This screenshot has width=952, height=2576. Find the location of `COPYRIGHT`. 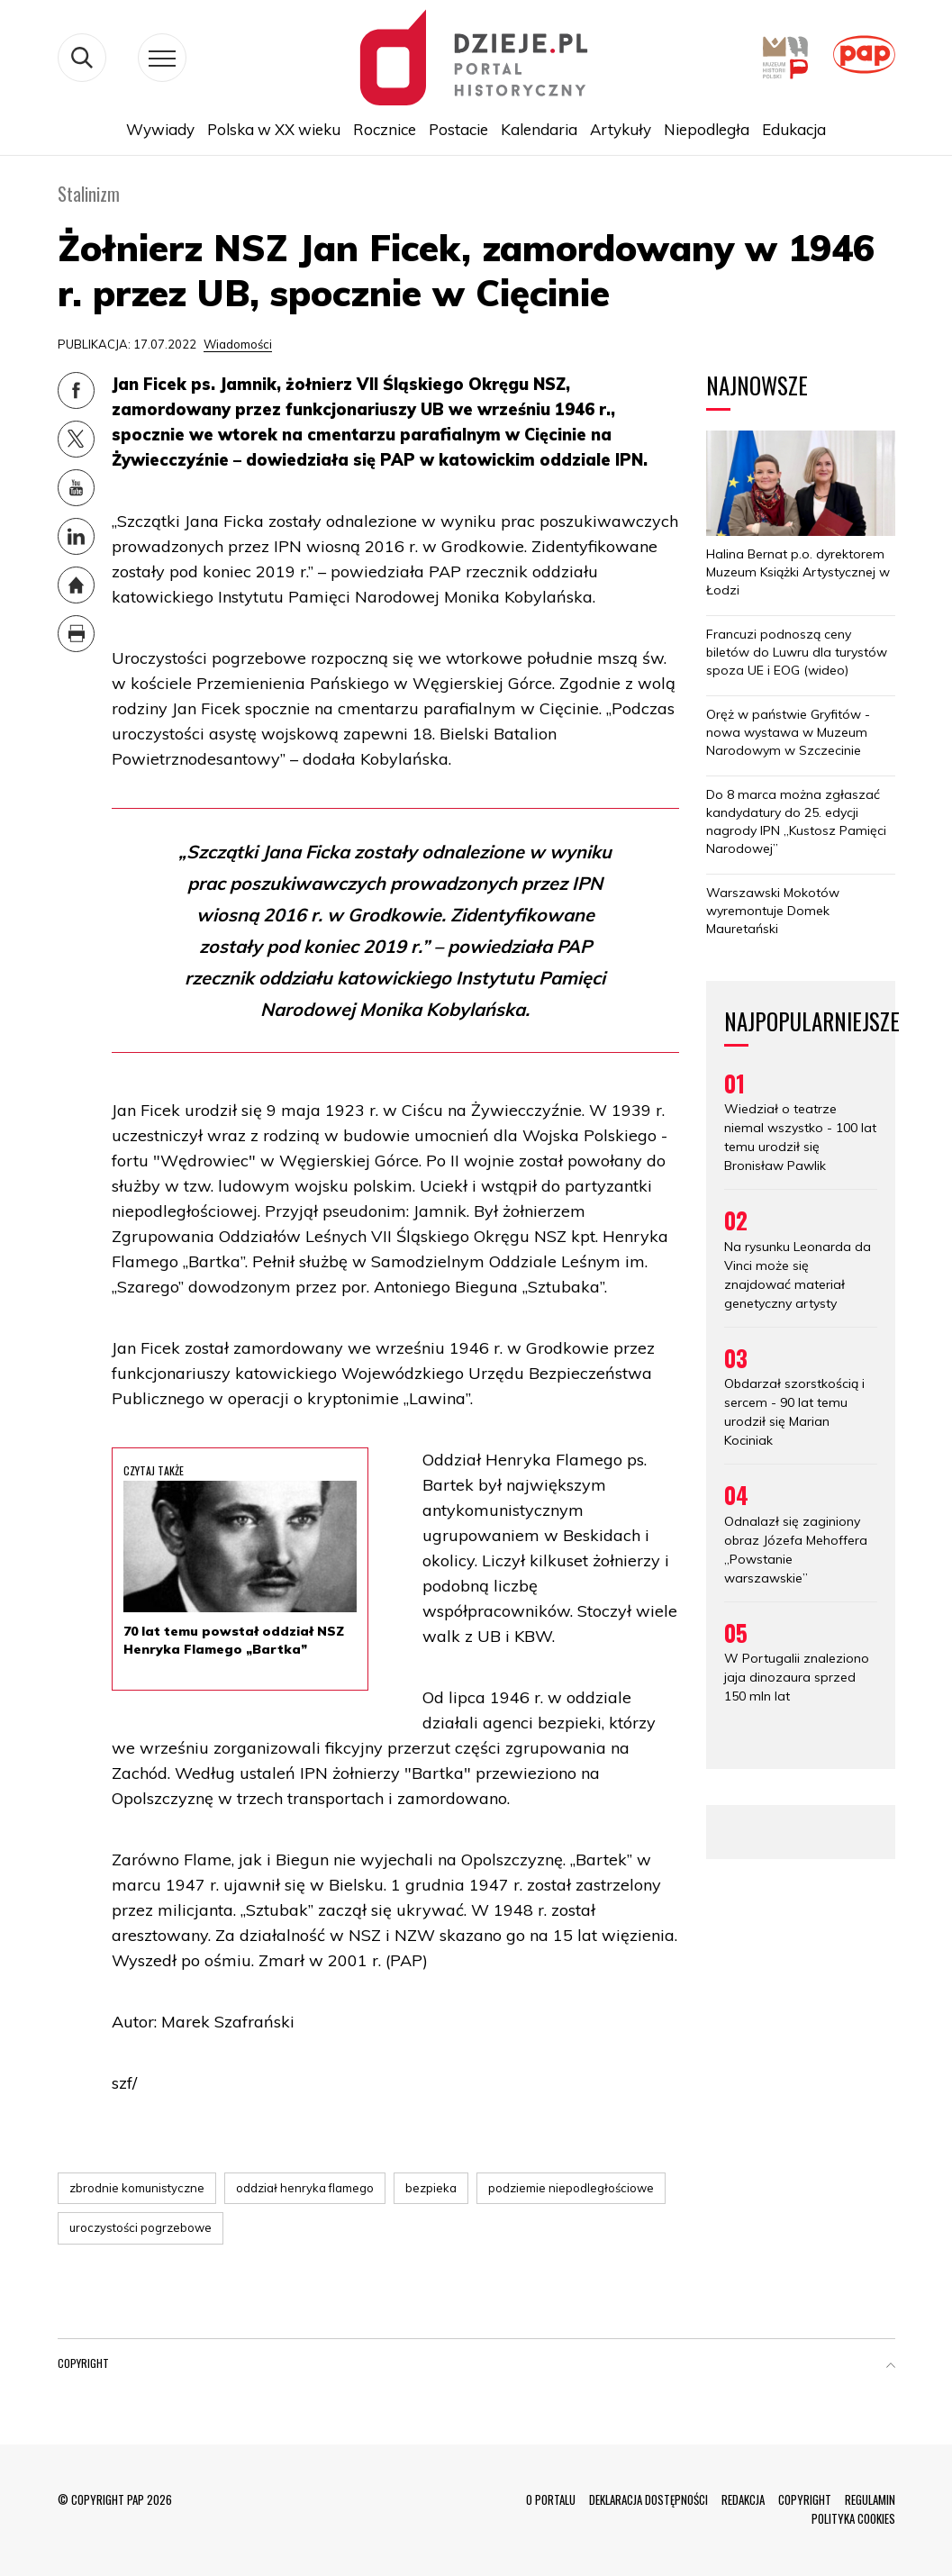

COPYRIGHT is located at coordinates (804, 2499).